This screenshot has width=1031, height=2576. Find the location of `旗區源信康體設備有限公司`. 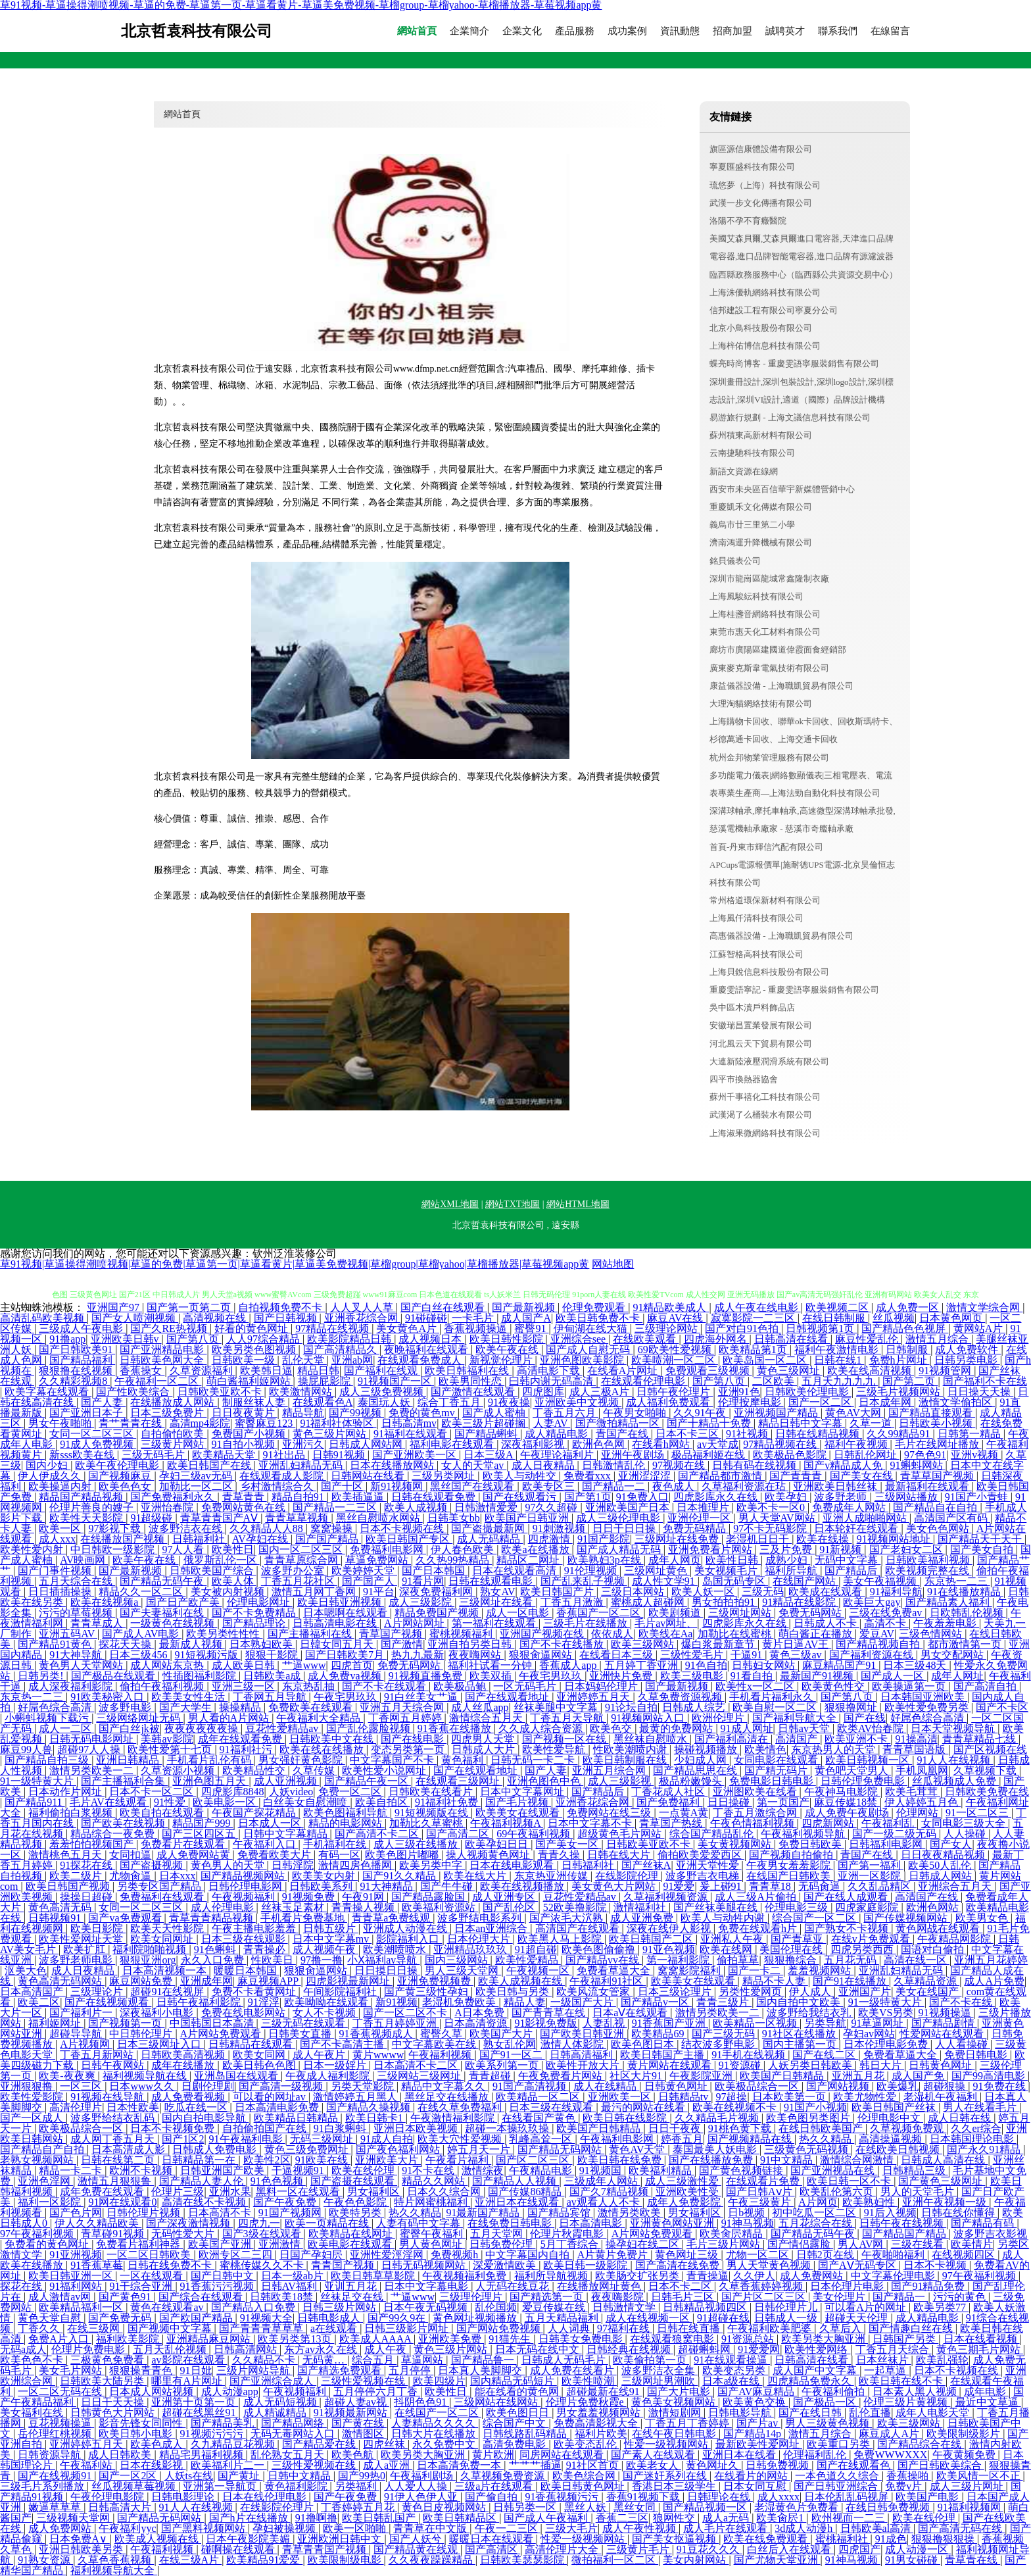

旗區源信康體設備有限公司 is located at coordinates (760, 149).